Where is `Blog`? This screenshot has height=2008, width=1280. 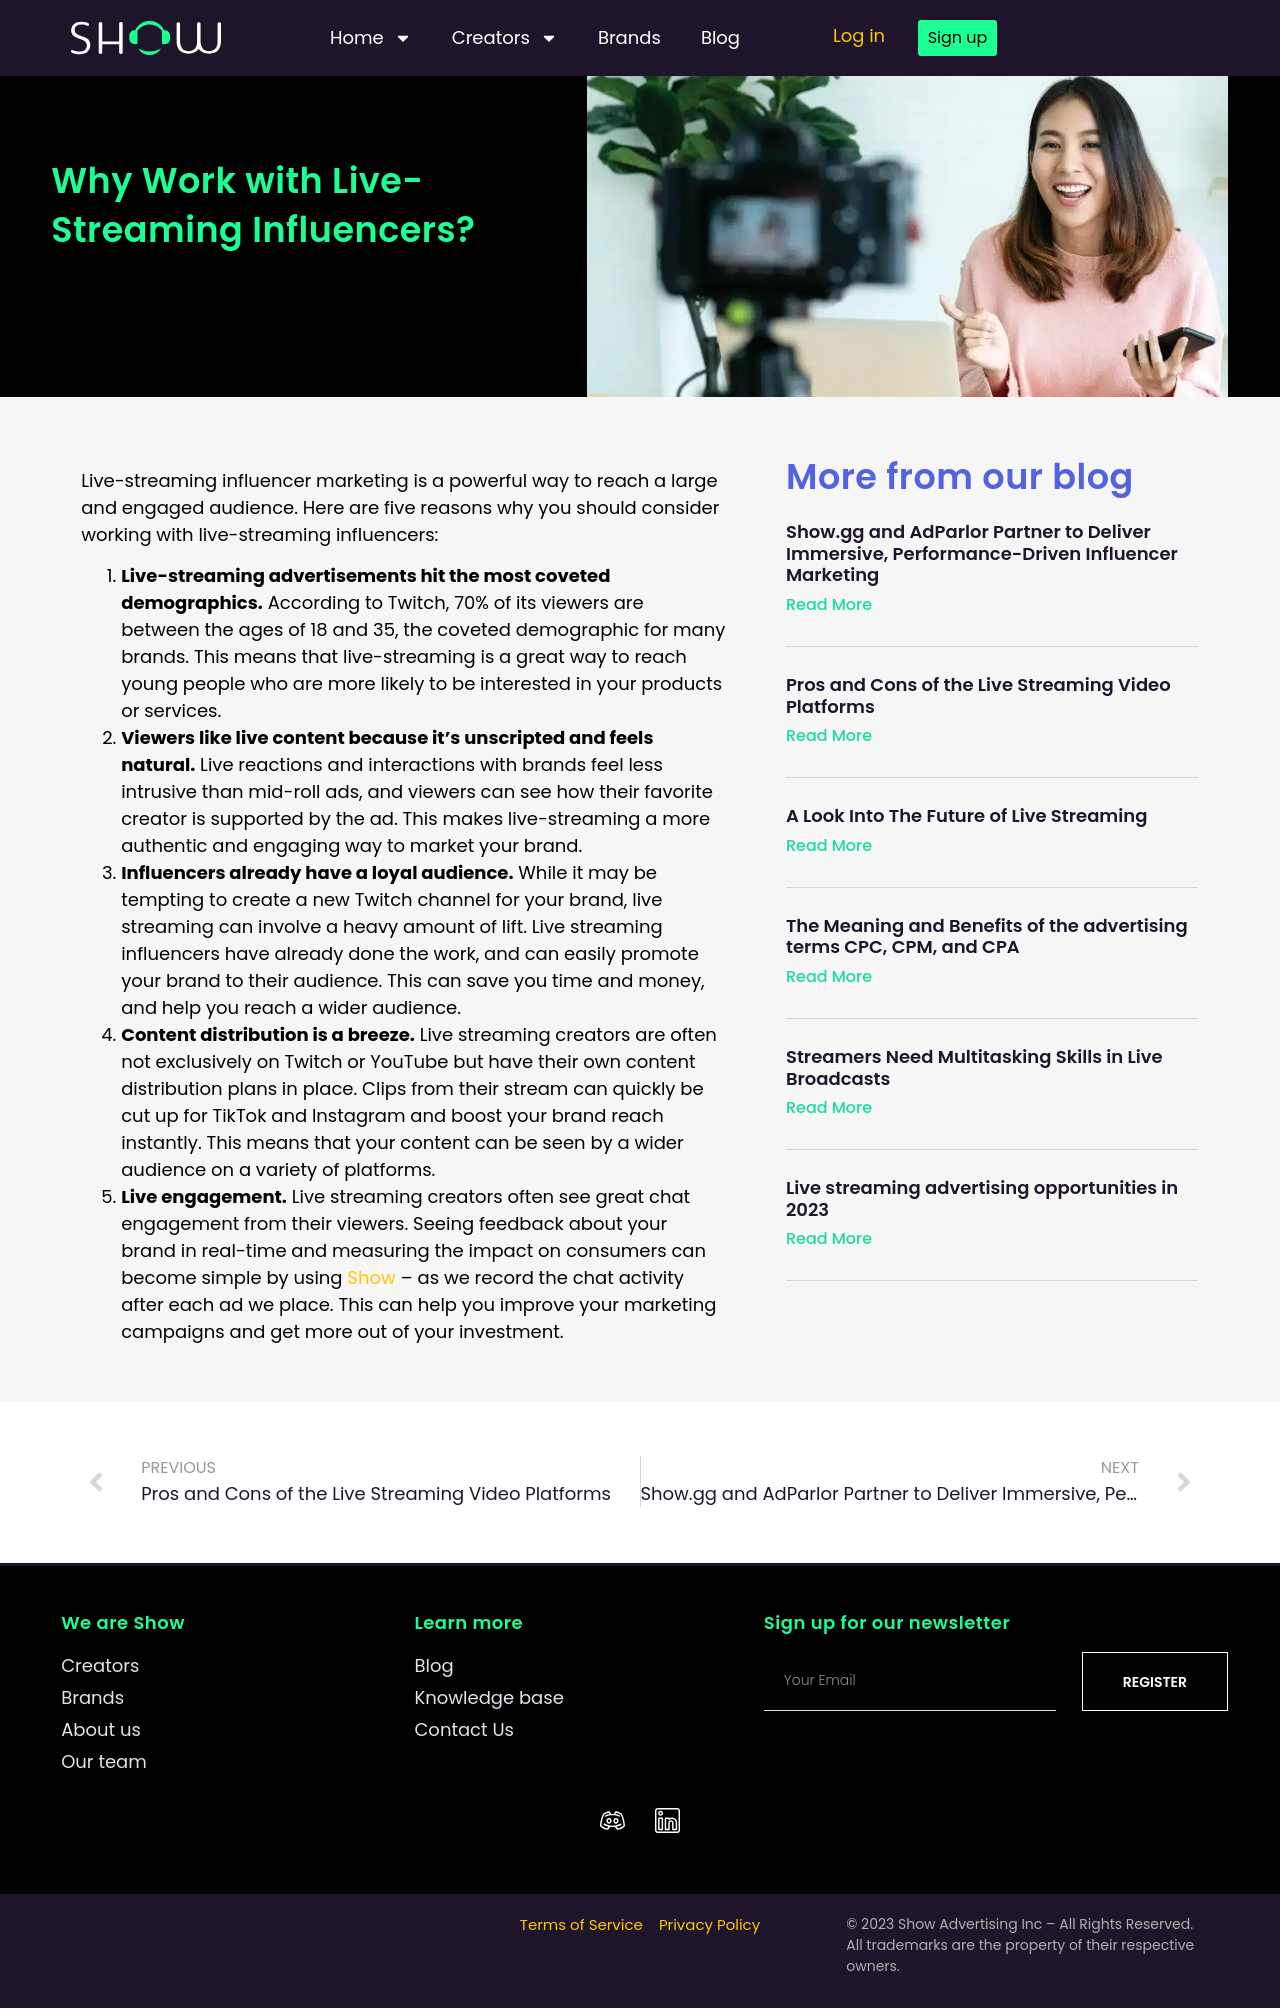
Blog is located at coordinates (720, 37).